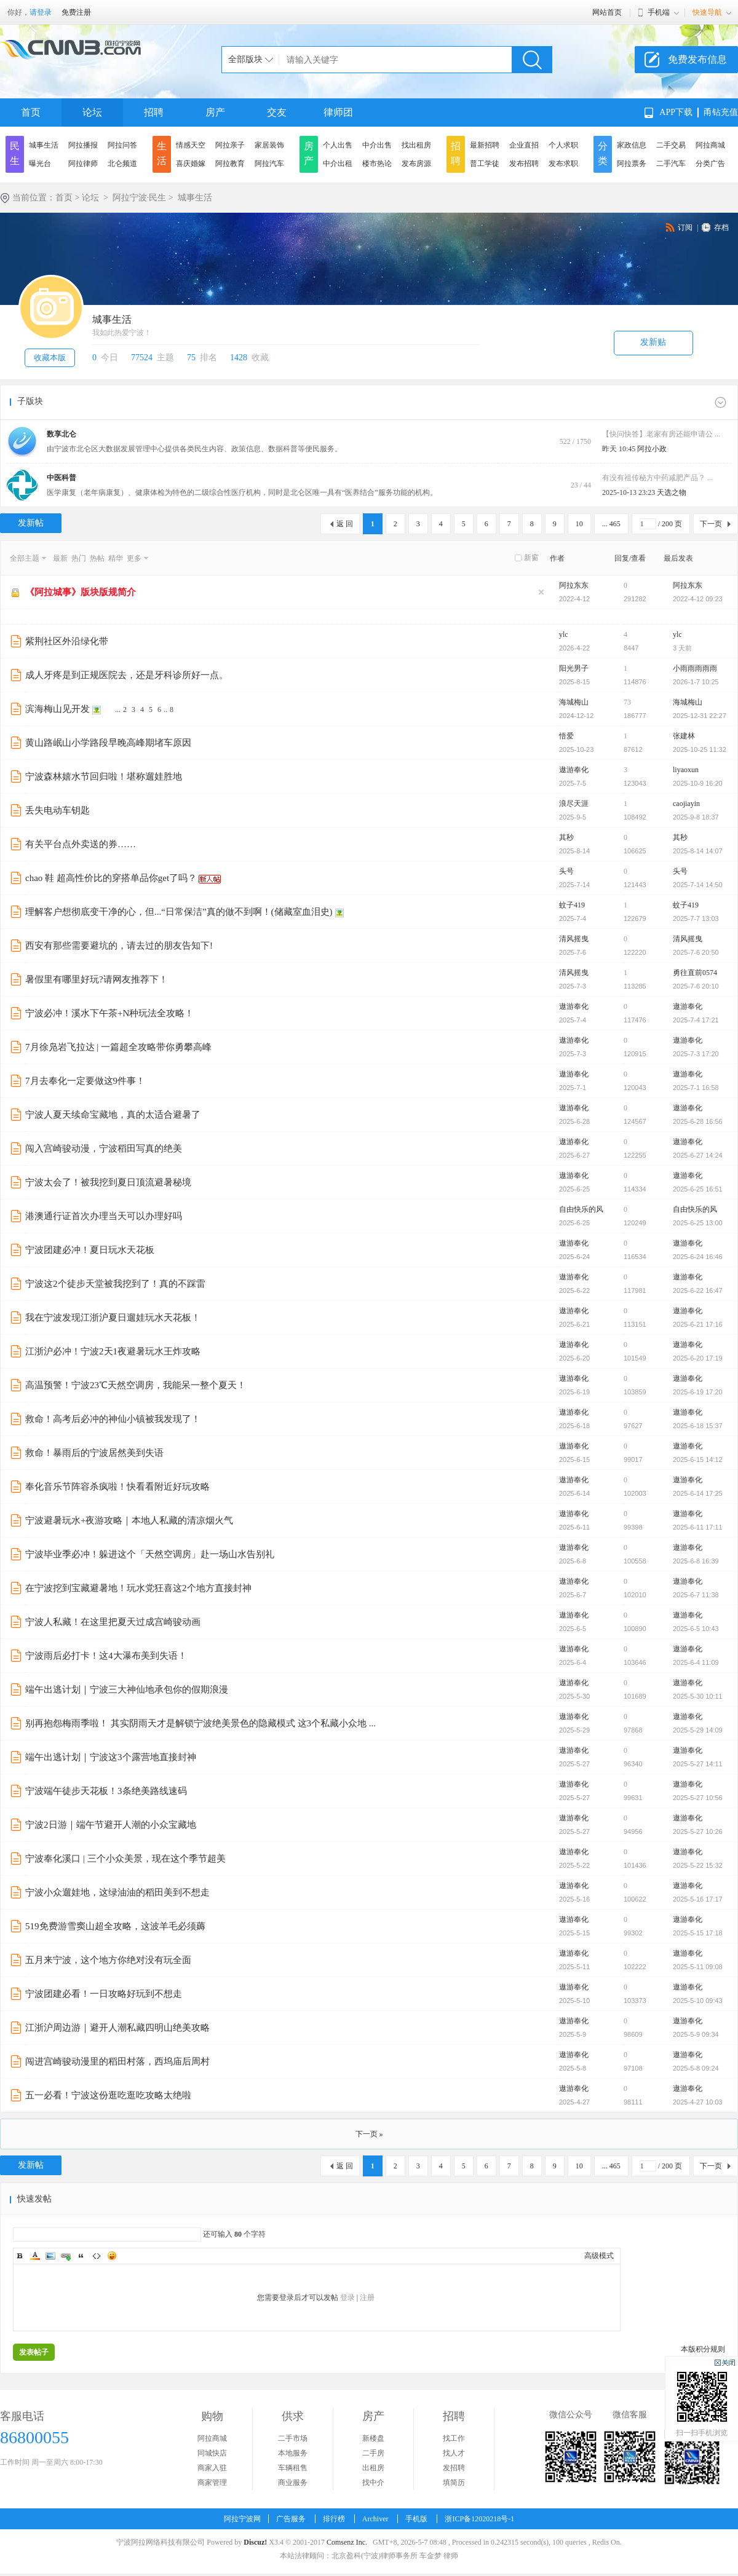 The width and height of the screenshot is (738, 2576). I want to click on 2025-4-27 10:03, so click(698, 2102).